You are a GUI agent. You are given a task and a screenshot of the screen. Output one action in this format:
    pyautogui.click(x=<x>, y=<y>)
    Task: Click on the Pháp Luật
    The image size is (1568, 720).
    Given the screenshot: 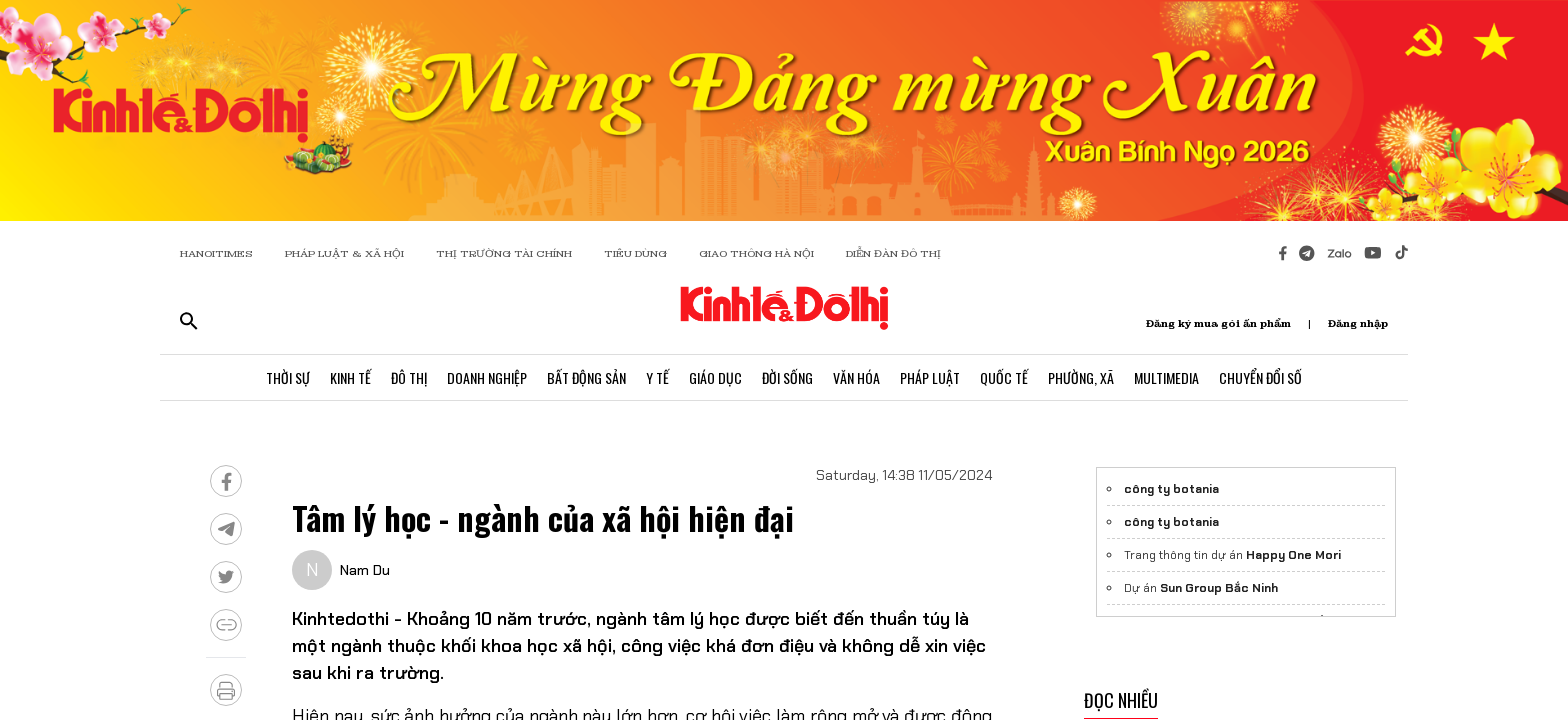 What is the action you would take?
    pyautogui.click(x=930, y=377)
    